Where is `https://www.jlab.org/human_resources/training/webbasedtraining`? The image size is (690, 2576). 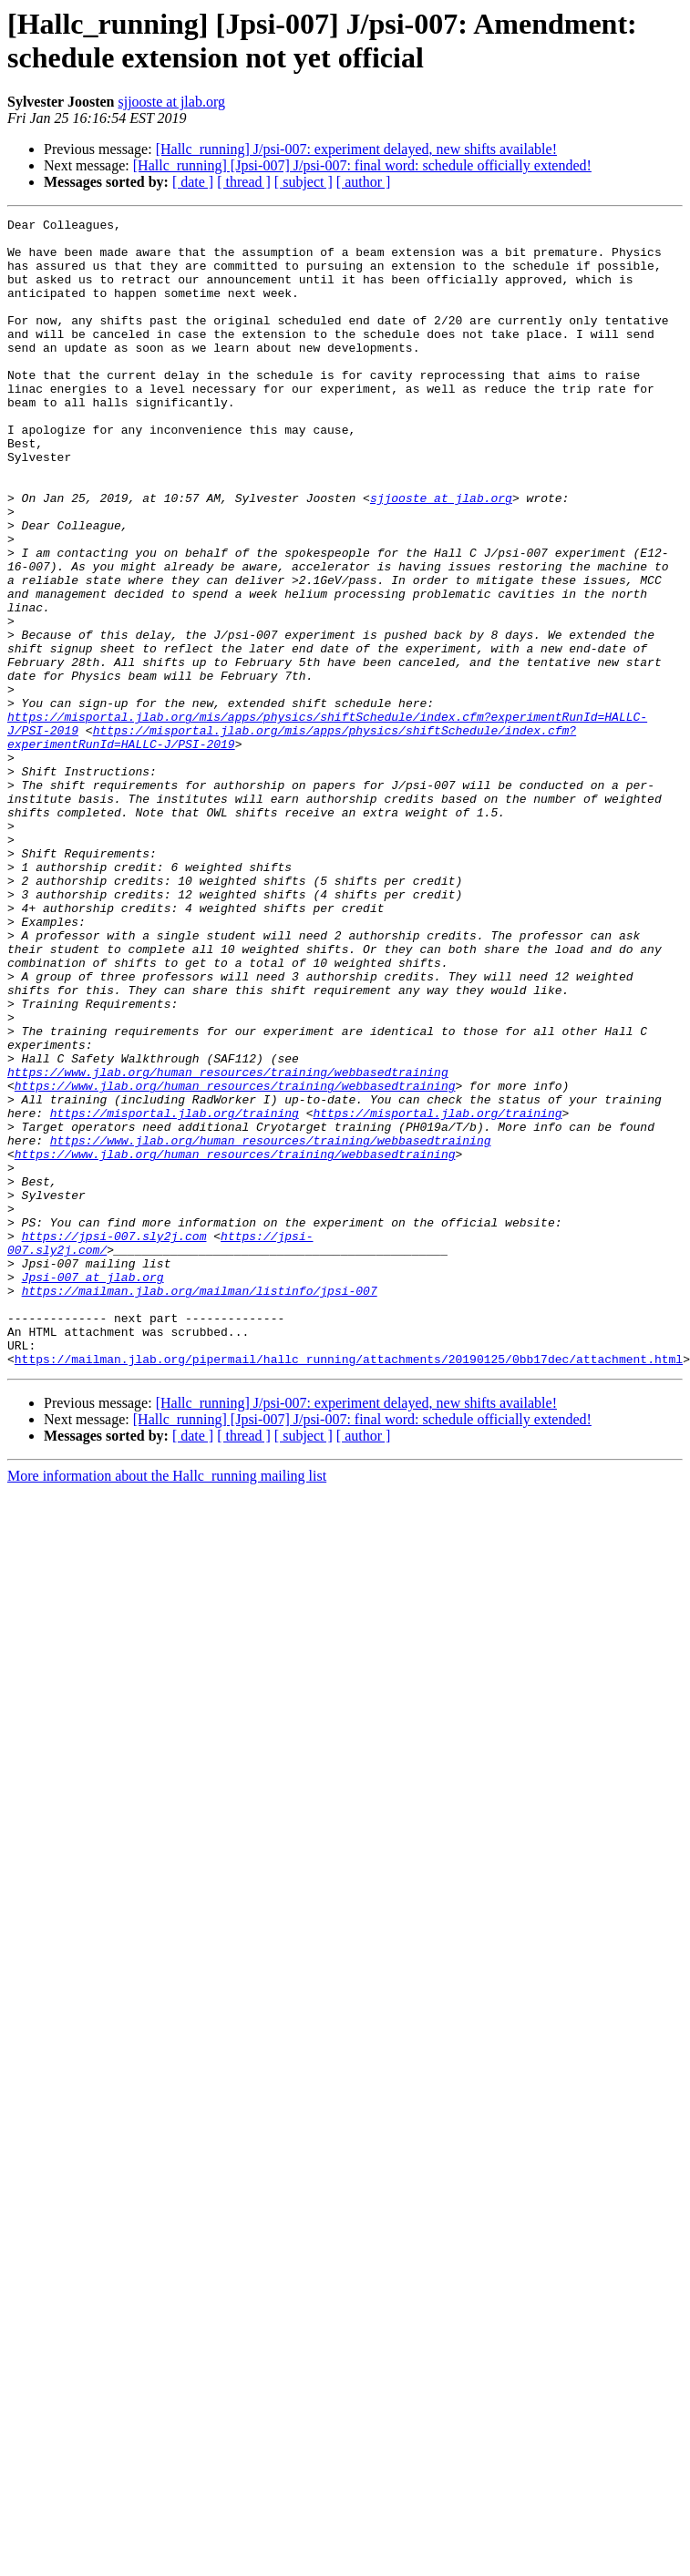
https://www.jlab.org/human_resources/training/webbasedtraining is located at coordinates (227, 1227).